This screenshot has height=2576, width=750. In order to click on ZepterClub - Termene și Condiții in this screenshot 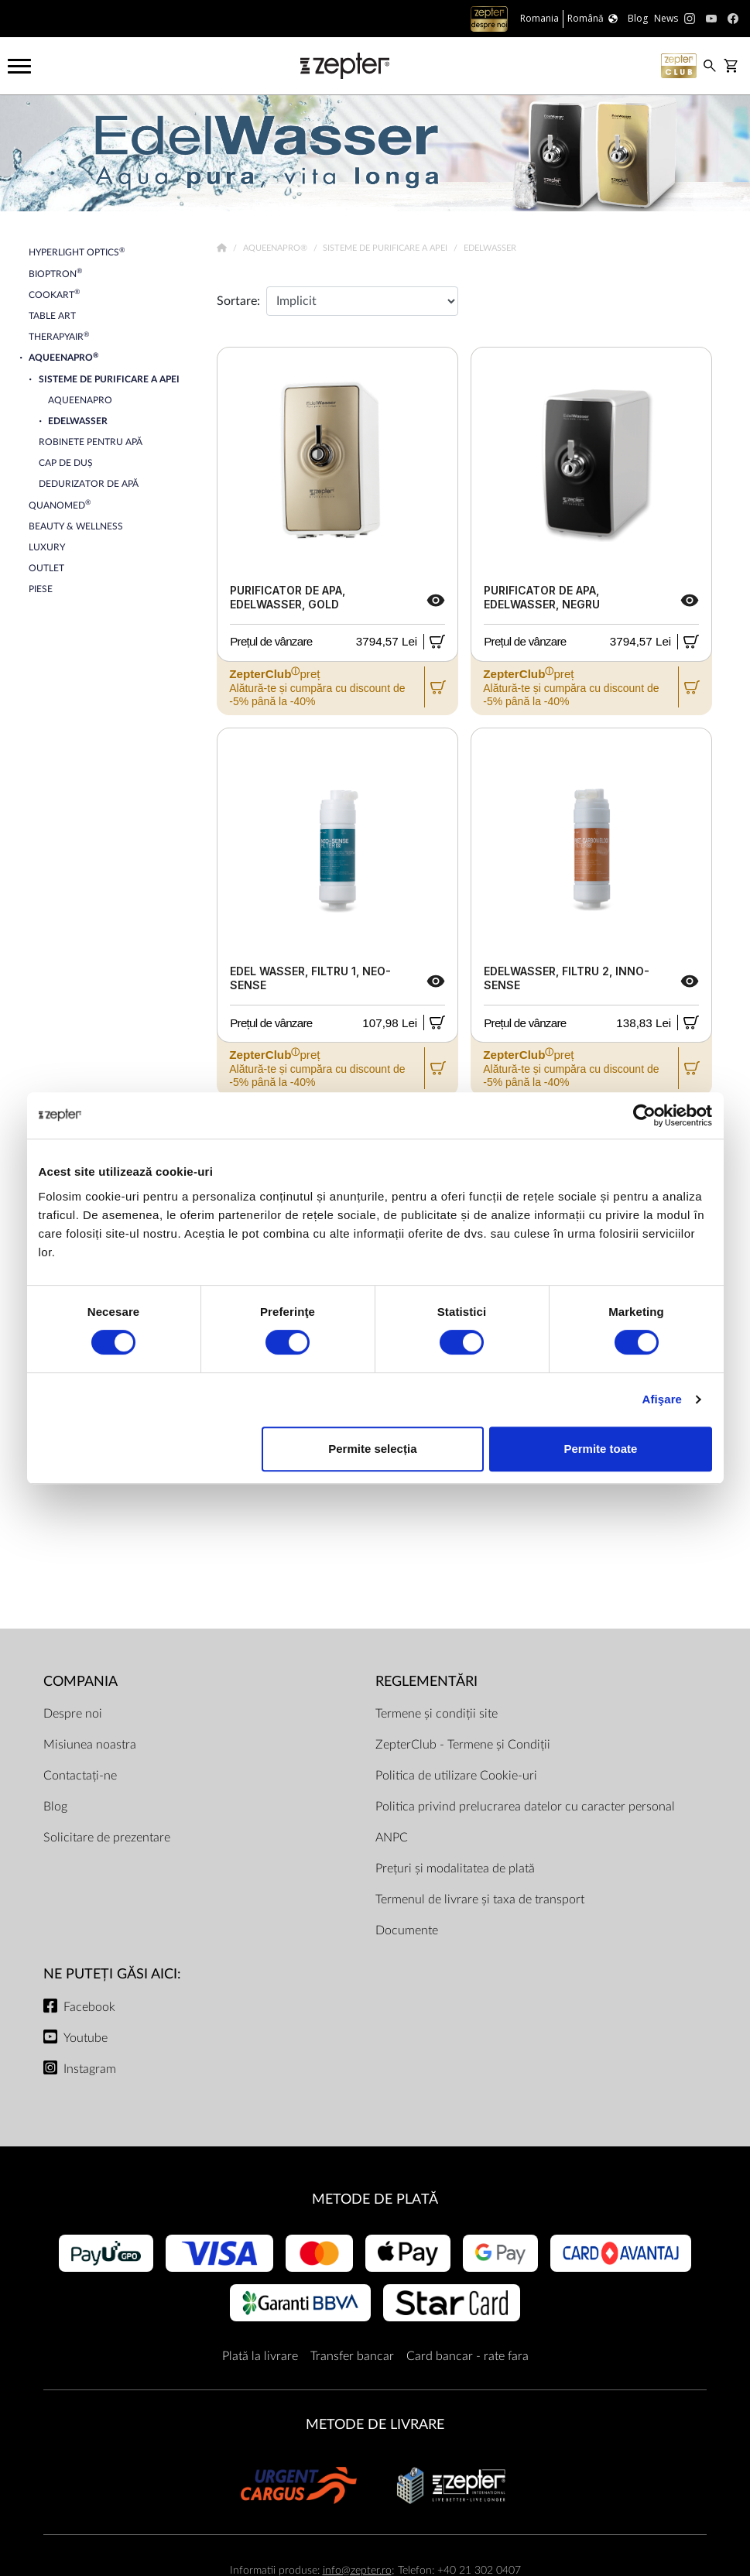, I will do `click(462, 1744)`.